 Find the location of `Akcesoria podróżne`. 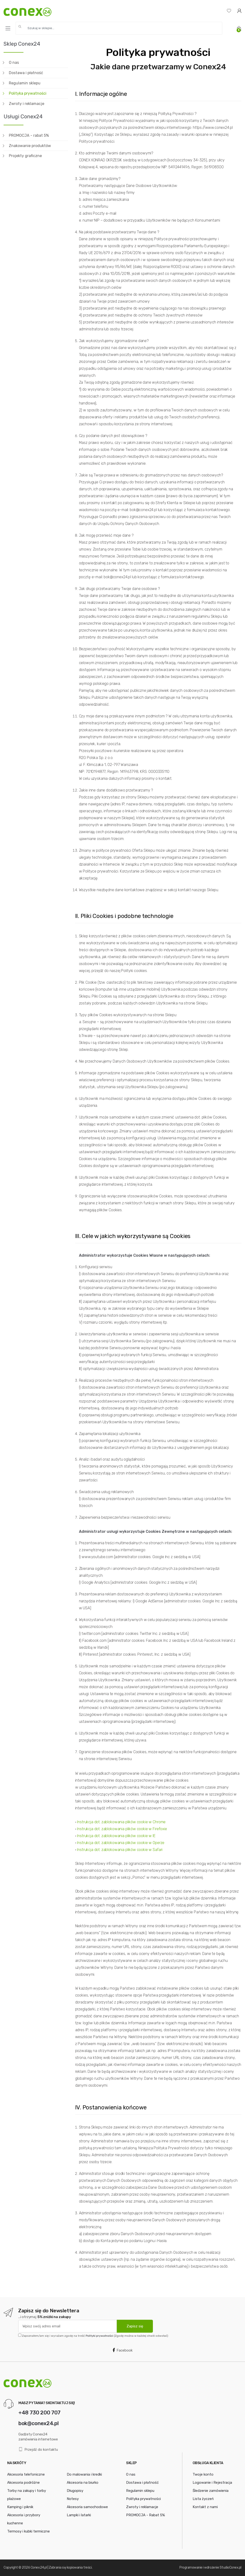

Akcesoria podróżne is located at coordinates (23, 2482).